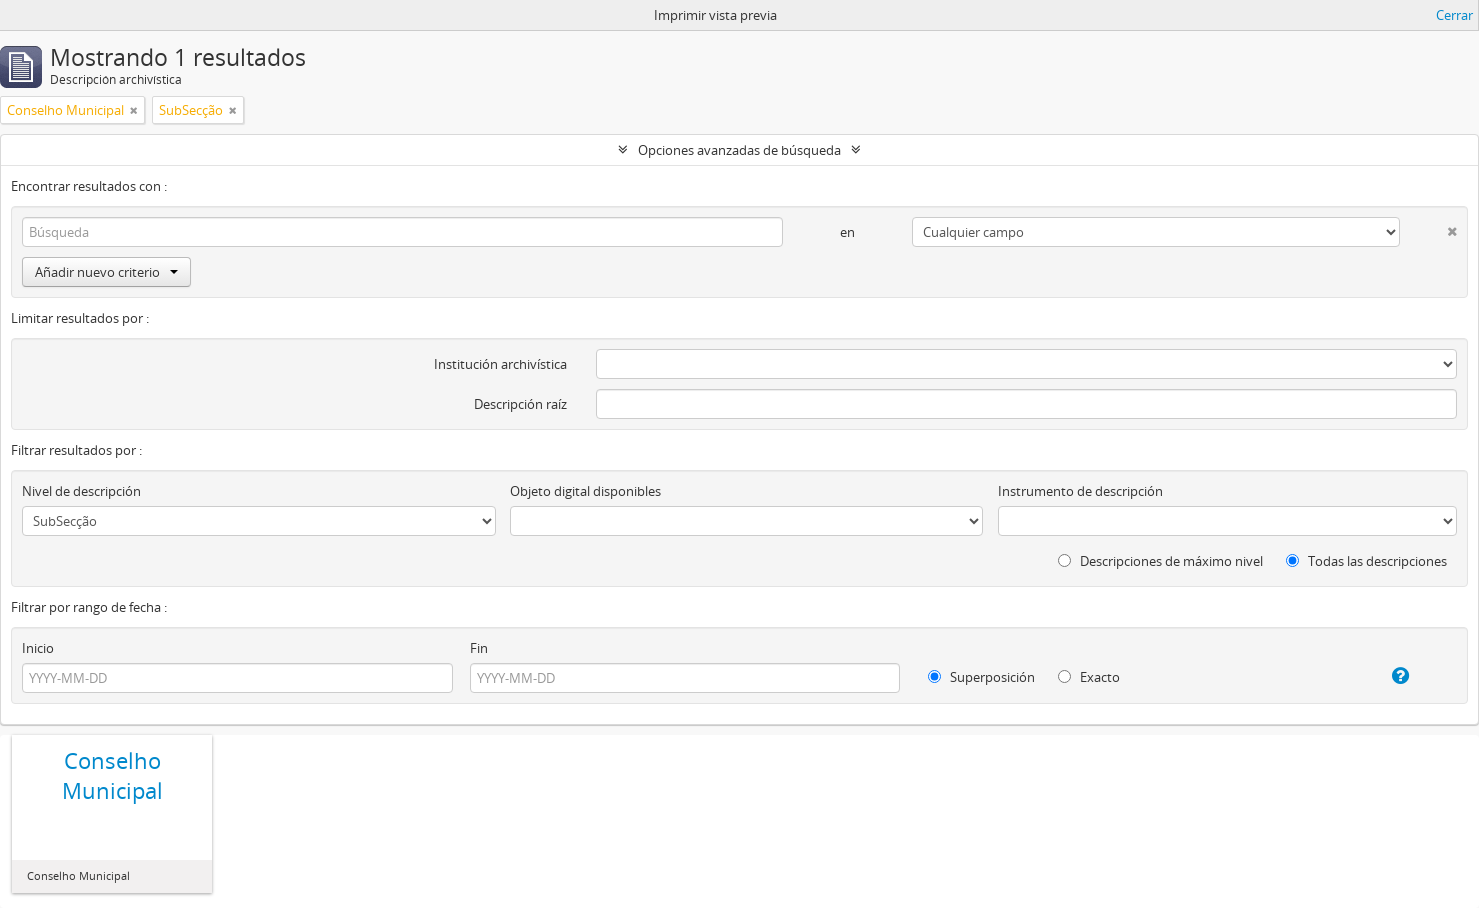  Describe the element at coordinates (38, 648) in the screenshot. I see `Inicio` at that location.